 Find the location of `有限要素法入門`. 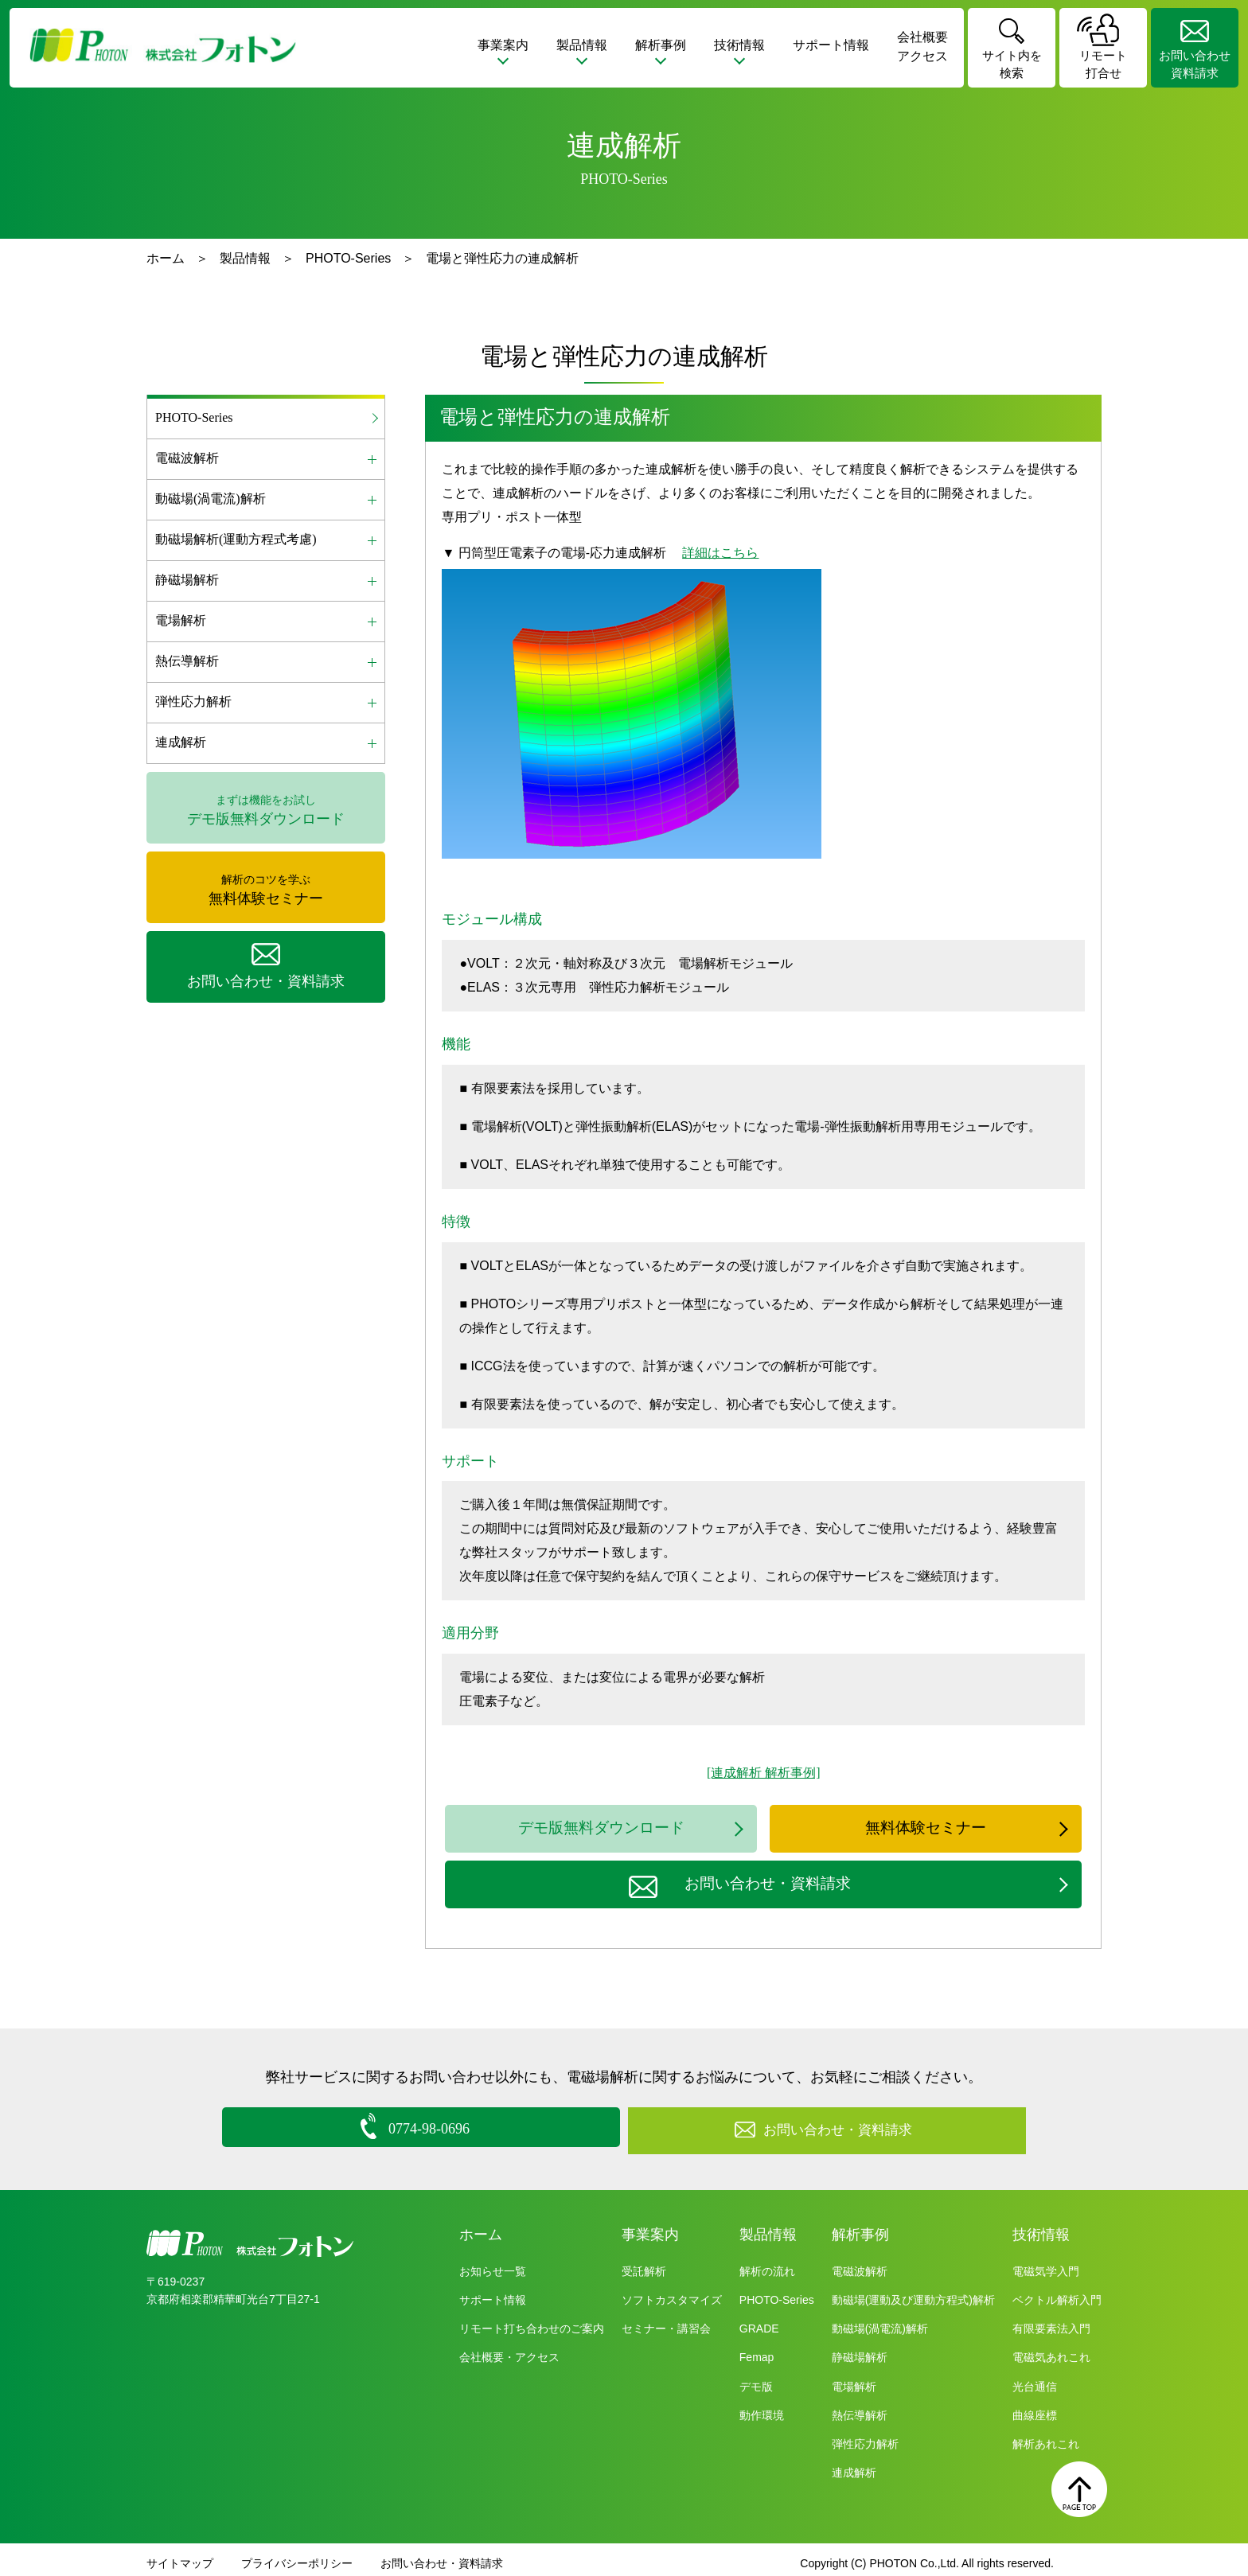

有限要素法入門 is located at coordinates (1051, 2321).